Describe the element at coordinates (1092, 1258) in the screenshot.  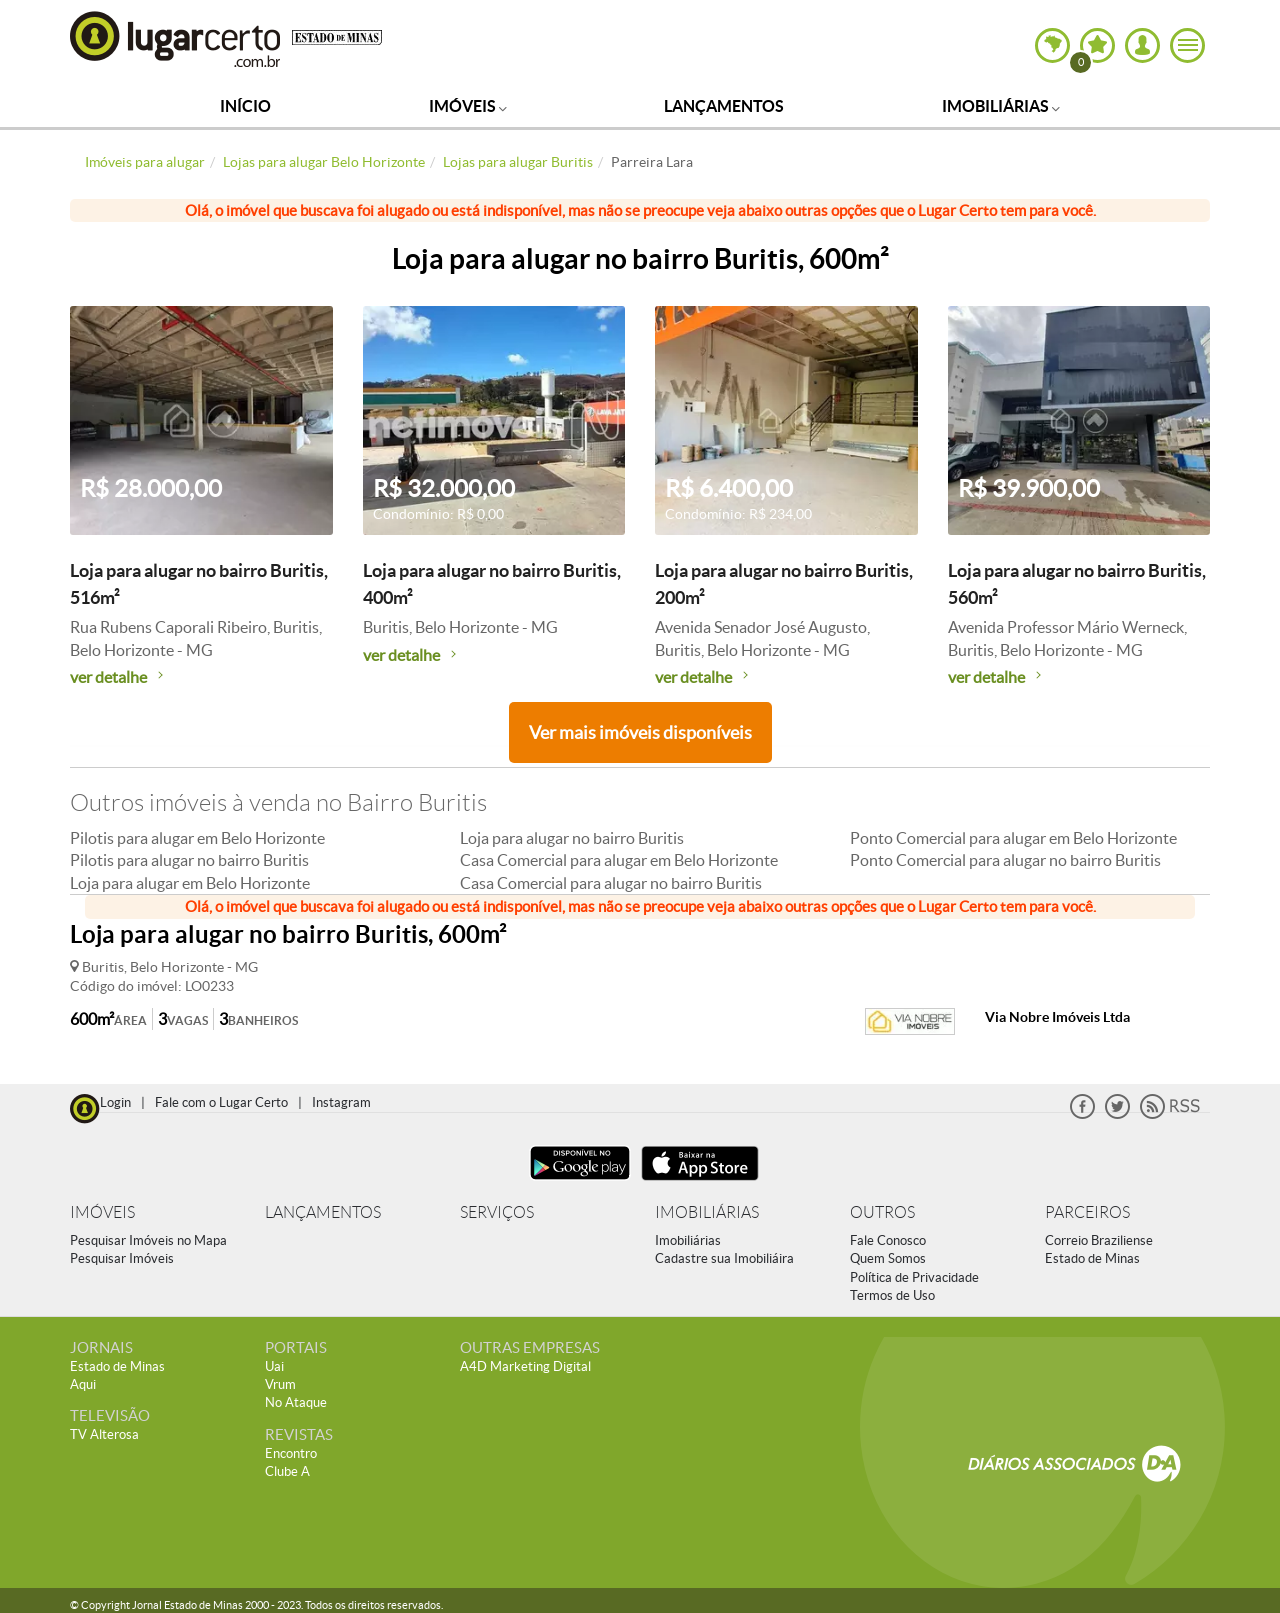
I see `Estado de Minas` at that location.